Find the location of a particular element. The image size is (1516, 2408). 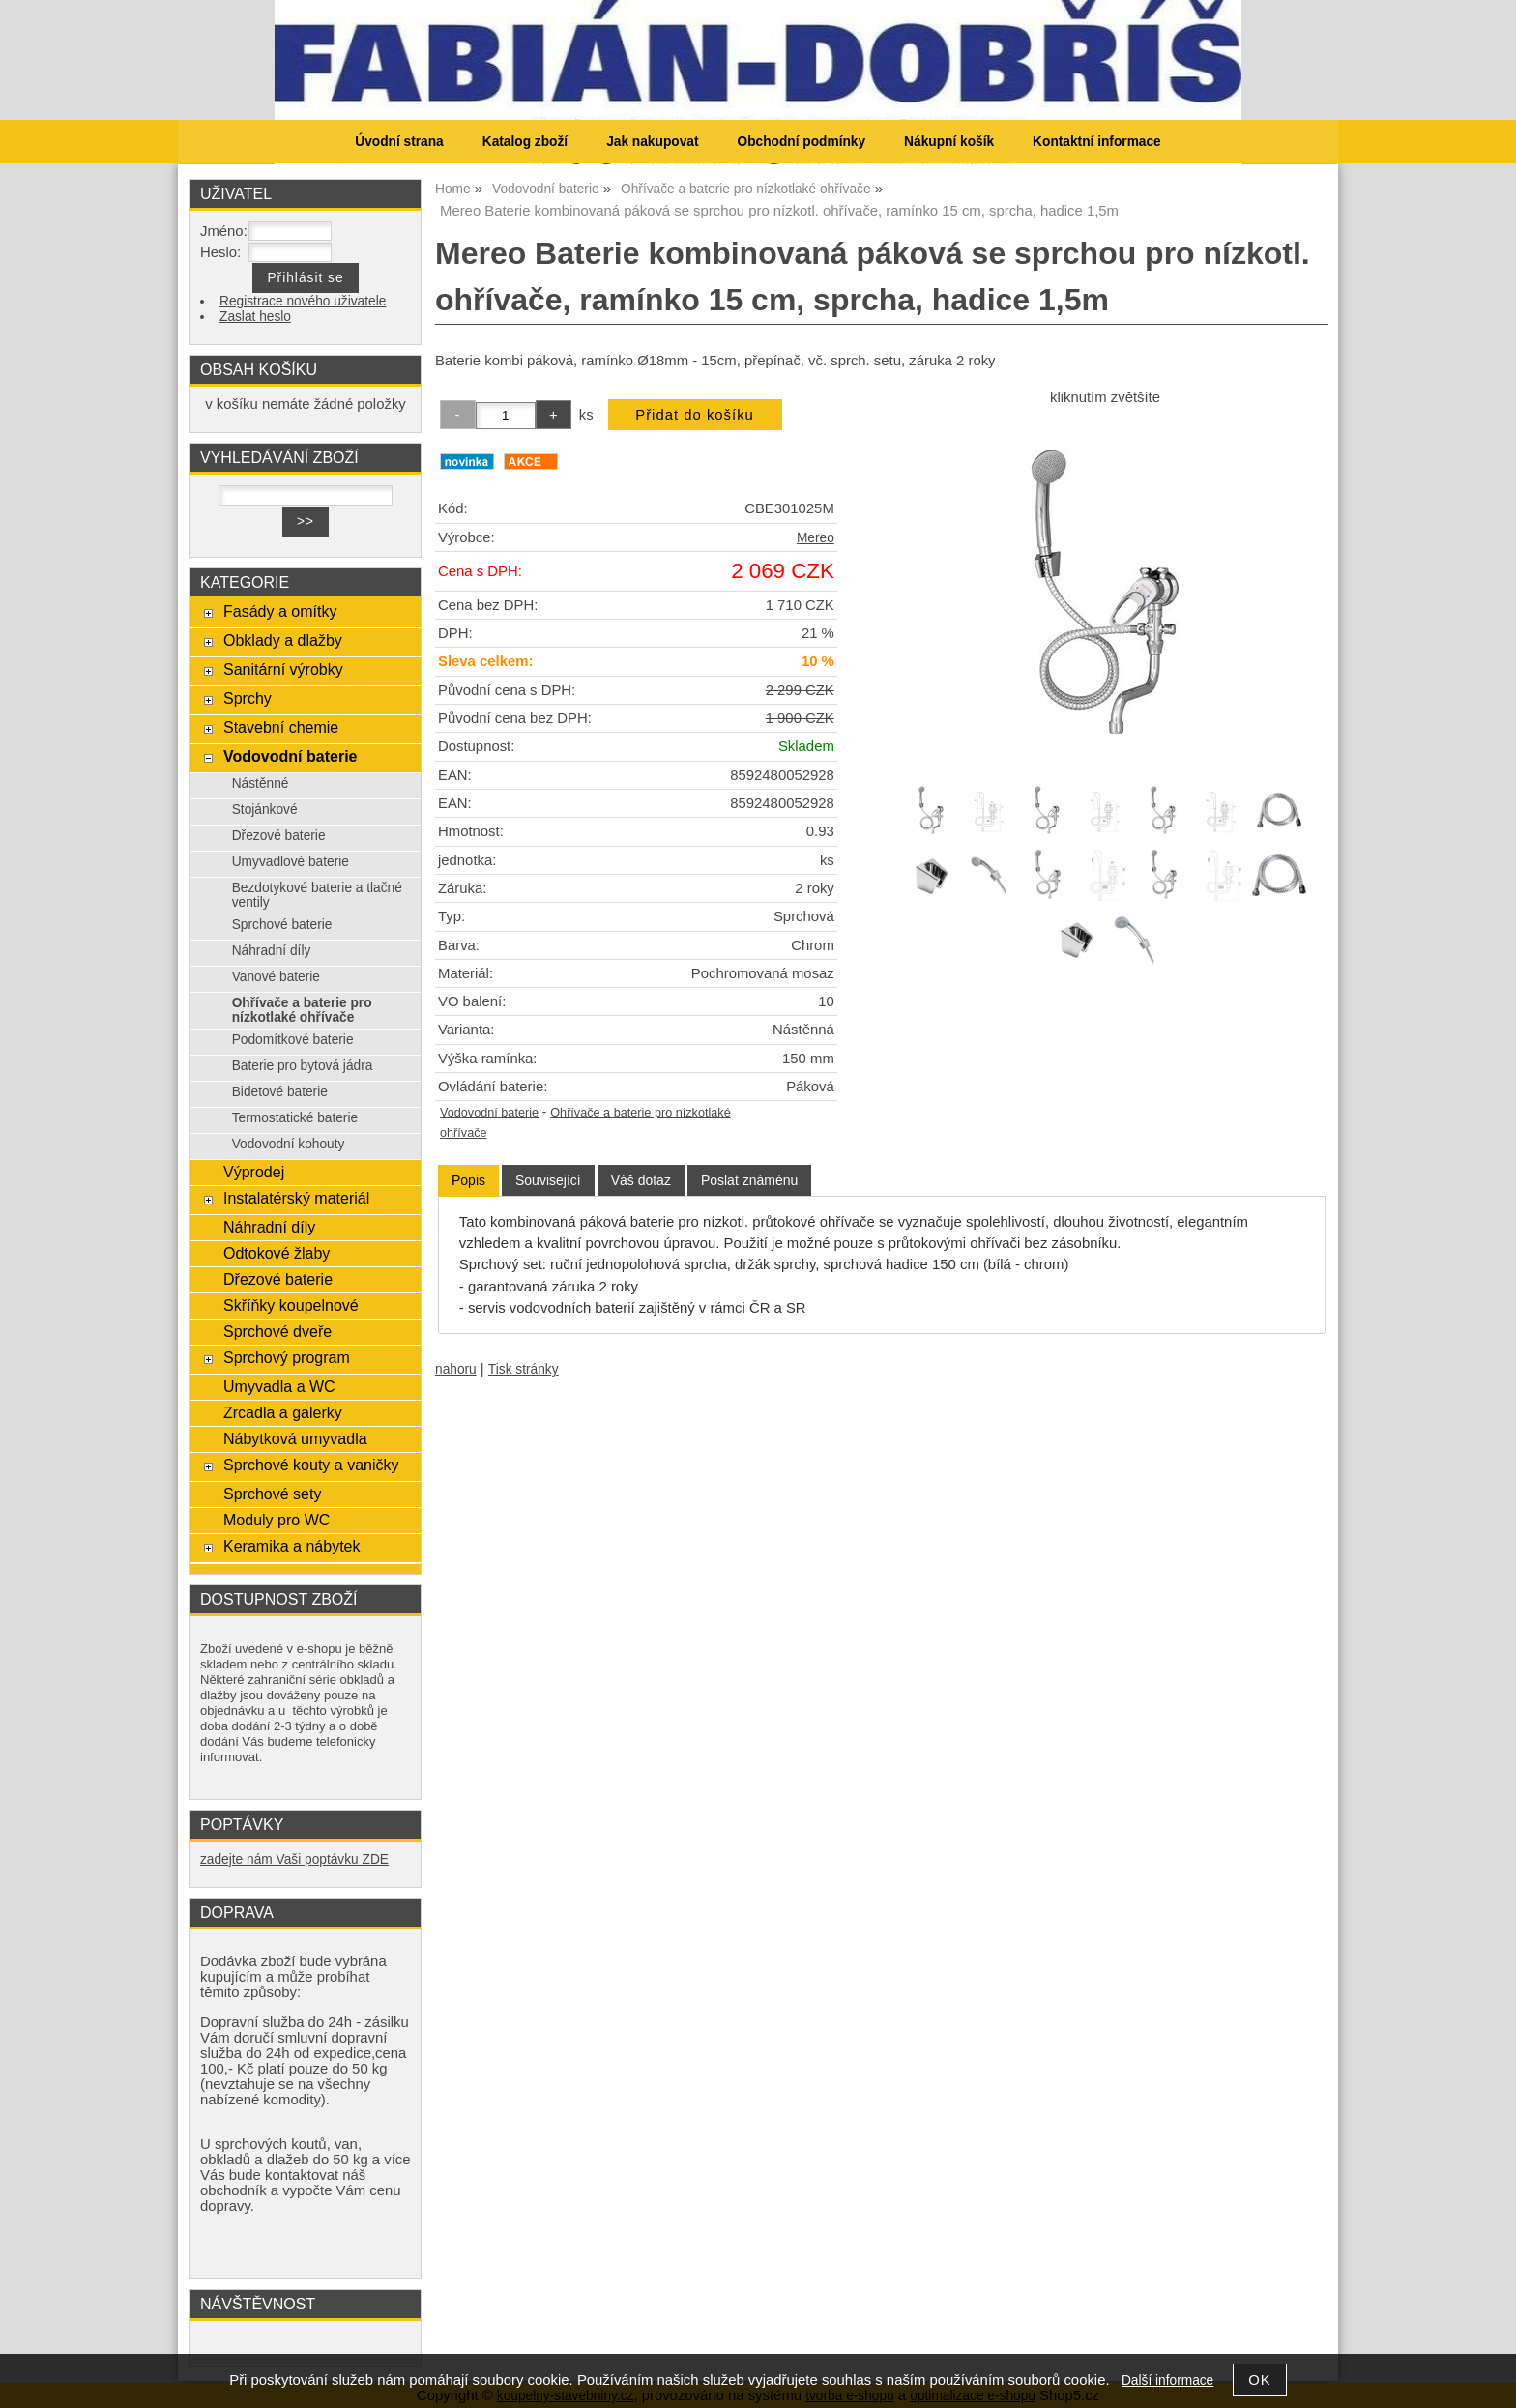

Bidetové baterie is located at coordinates (280, 1092).